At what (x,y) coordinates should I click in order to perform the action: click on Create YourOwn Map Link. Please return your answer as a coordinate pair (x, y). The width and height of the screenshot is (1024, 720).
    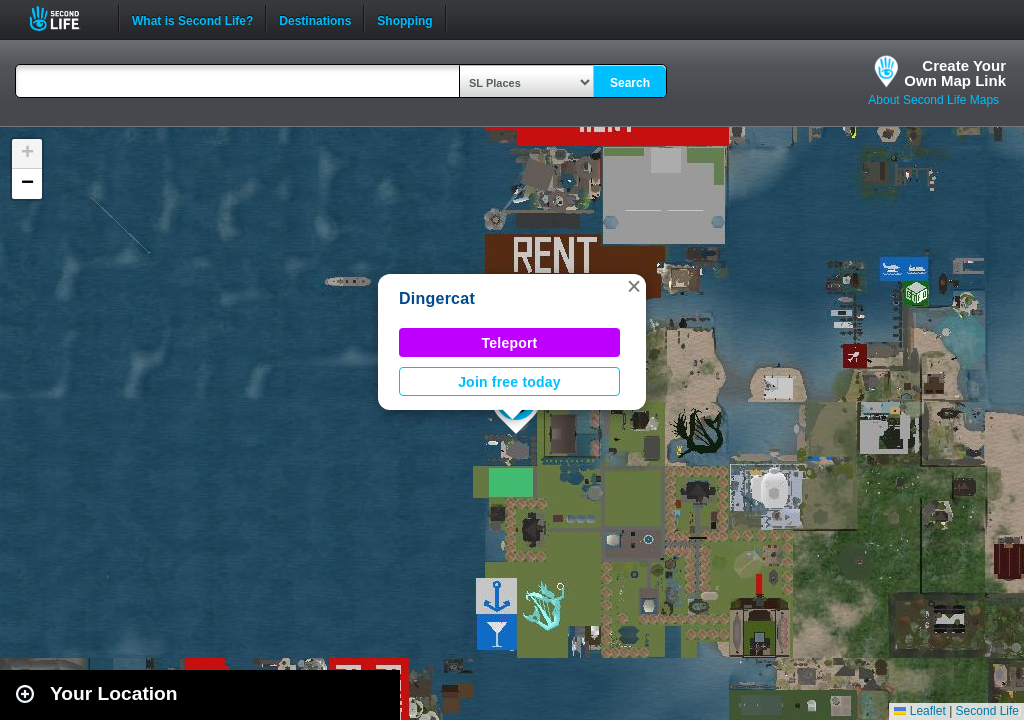
    Looking at the image, I should click on (955, 73).